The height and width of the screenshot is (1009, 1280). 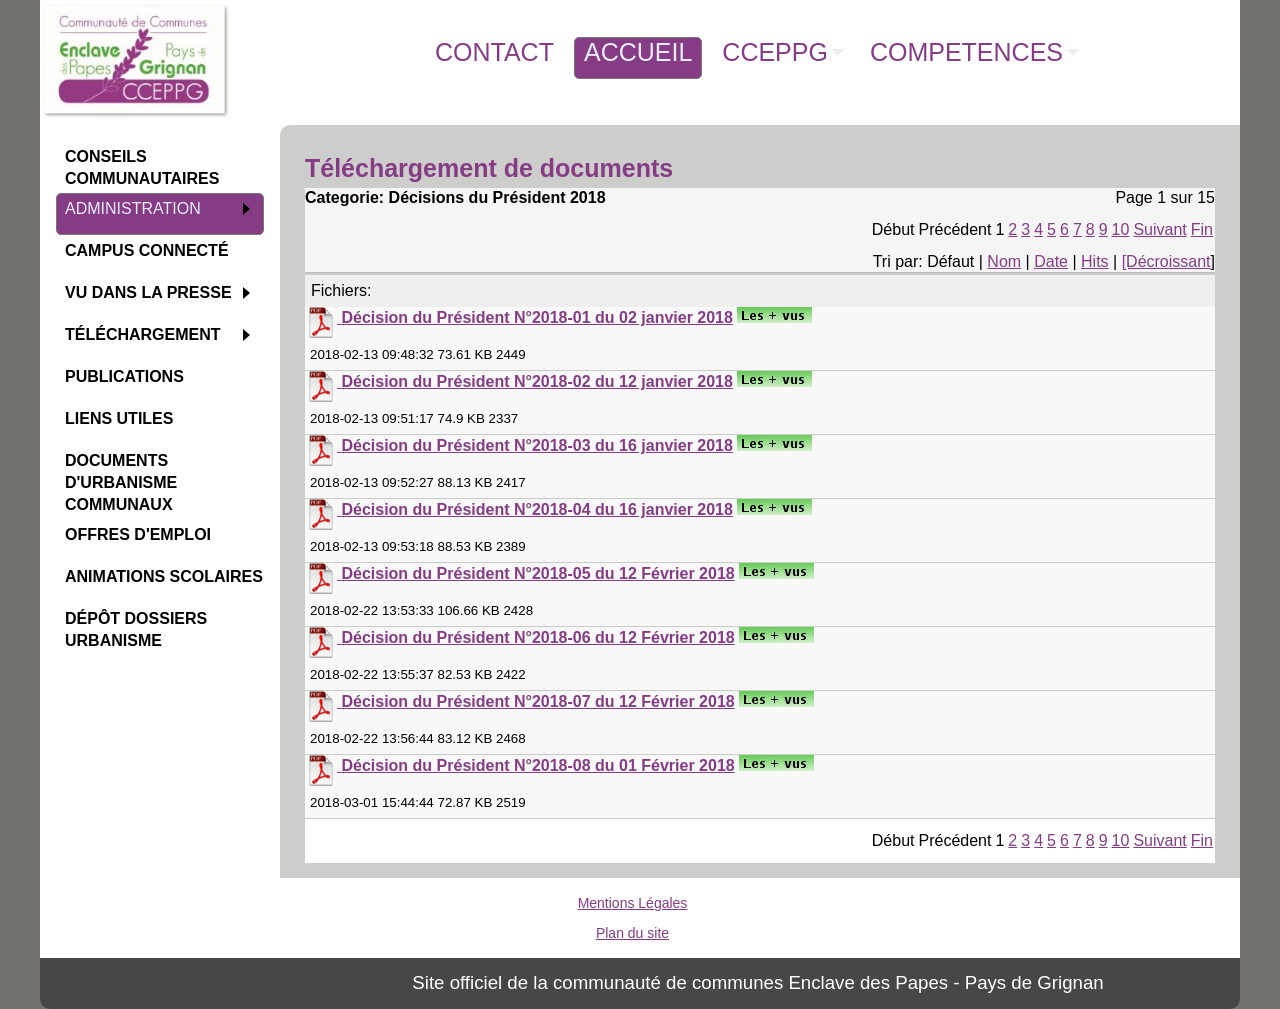 I want to click on Décision du Président N°2018-08 du 01 Février 2018, so click(x=537, y=765).